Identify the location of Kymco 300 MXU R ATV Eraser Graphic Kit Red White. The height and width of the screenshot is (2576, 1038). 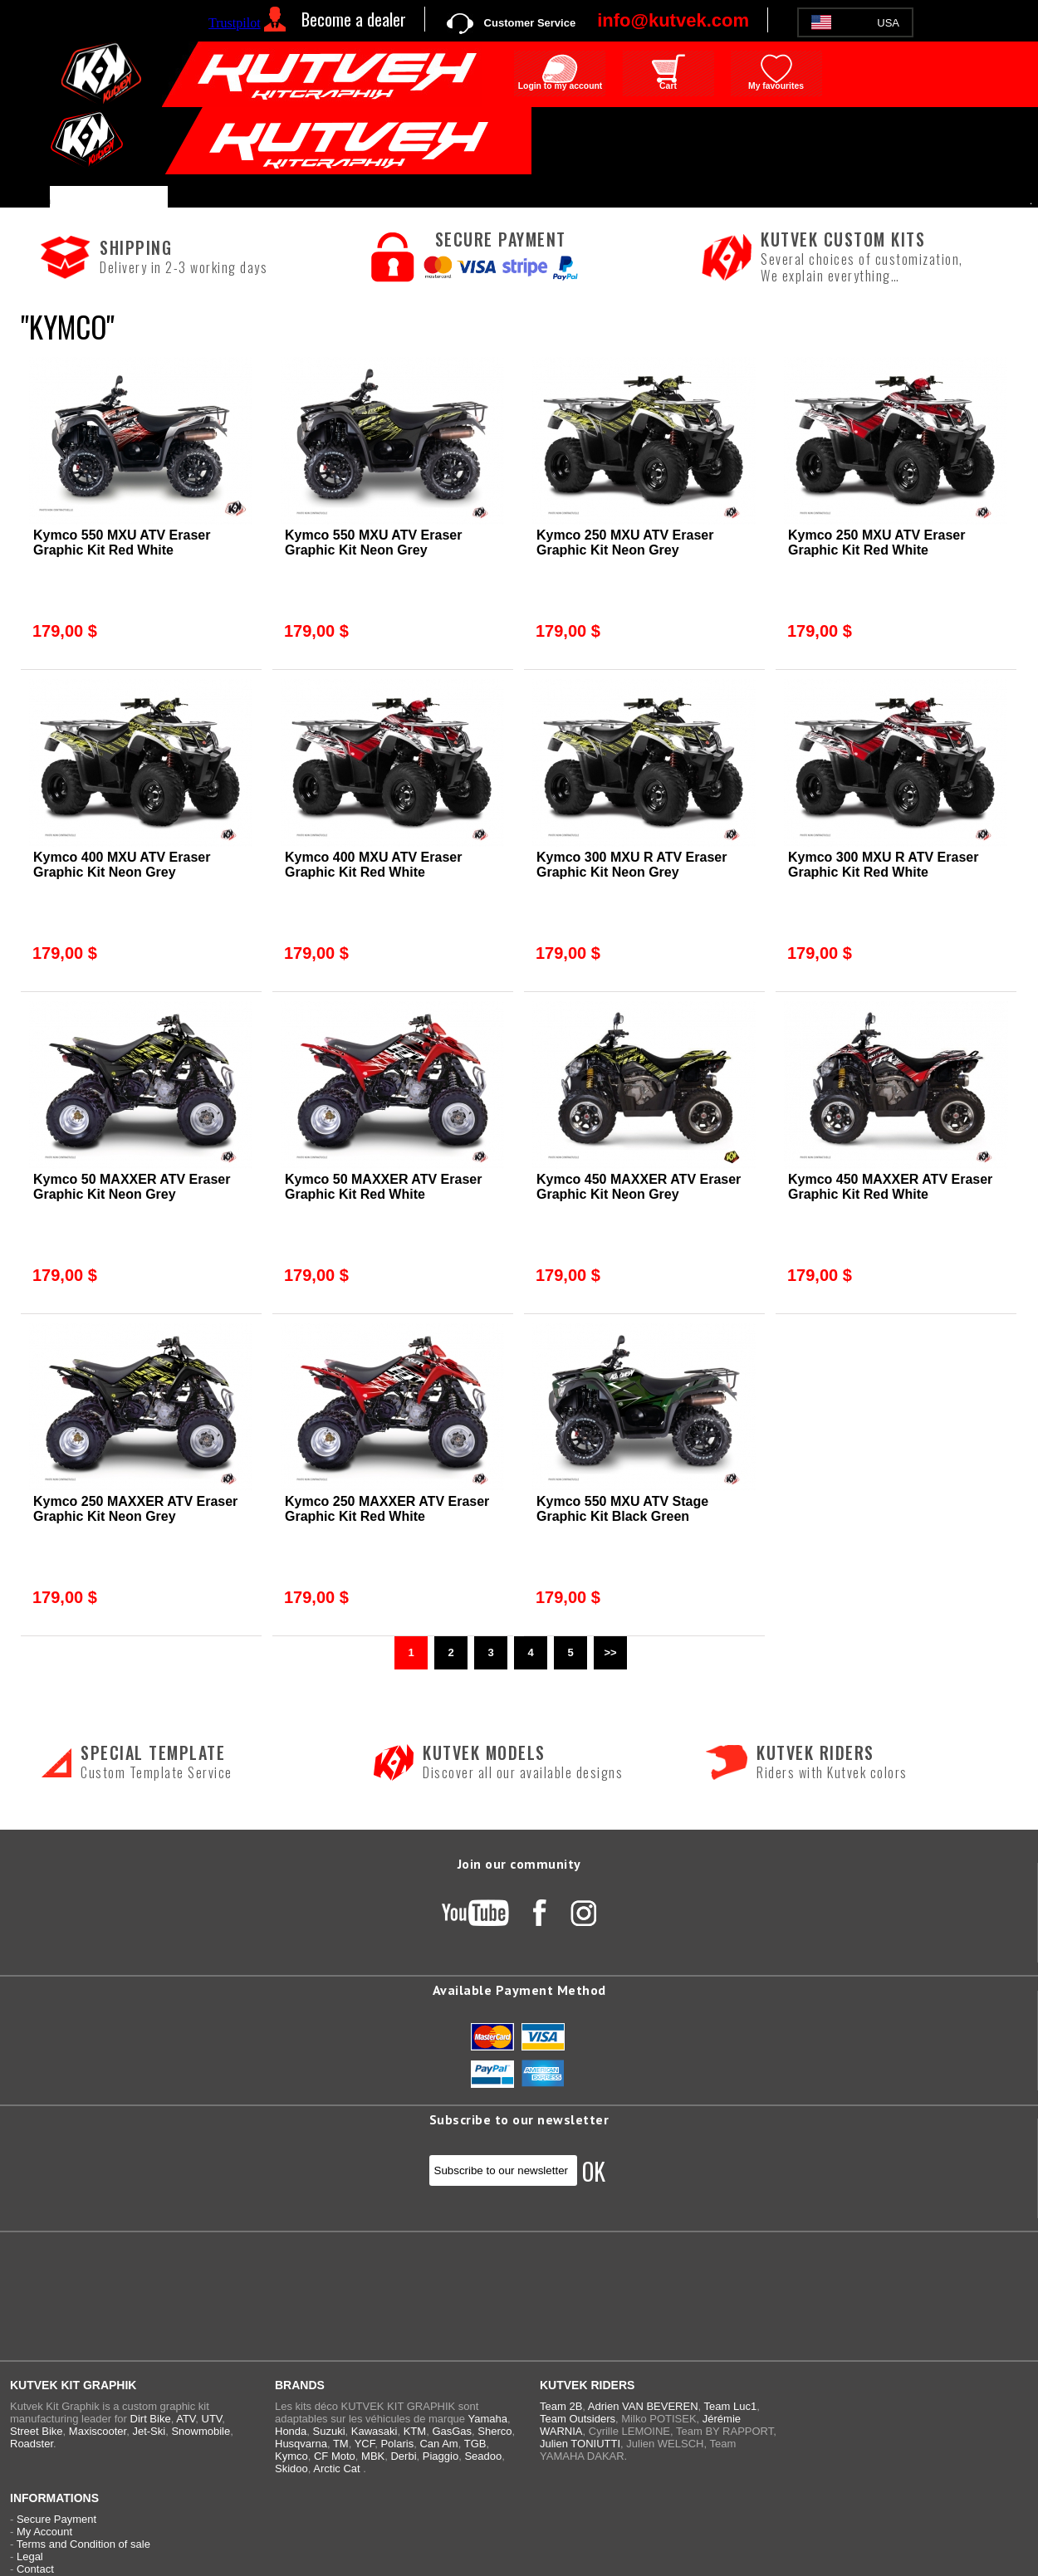
(883, 864).